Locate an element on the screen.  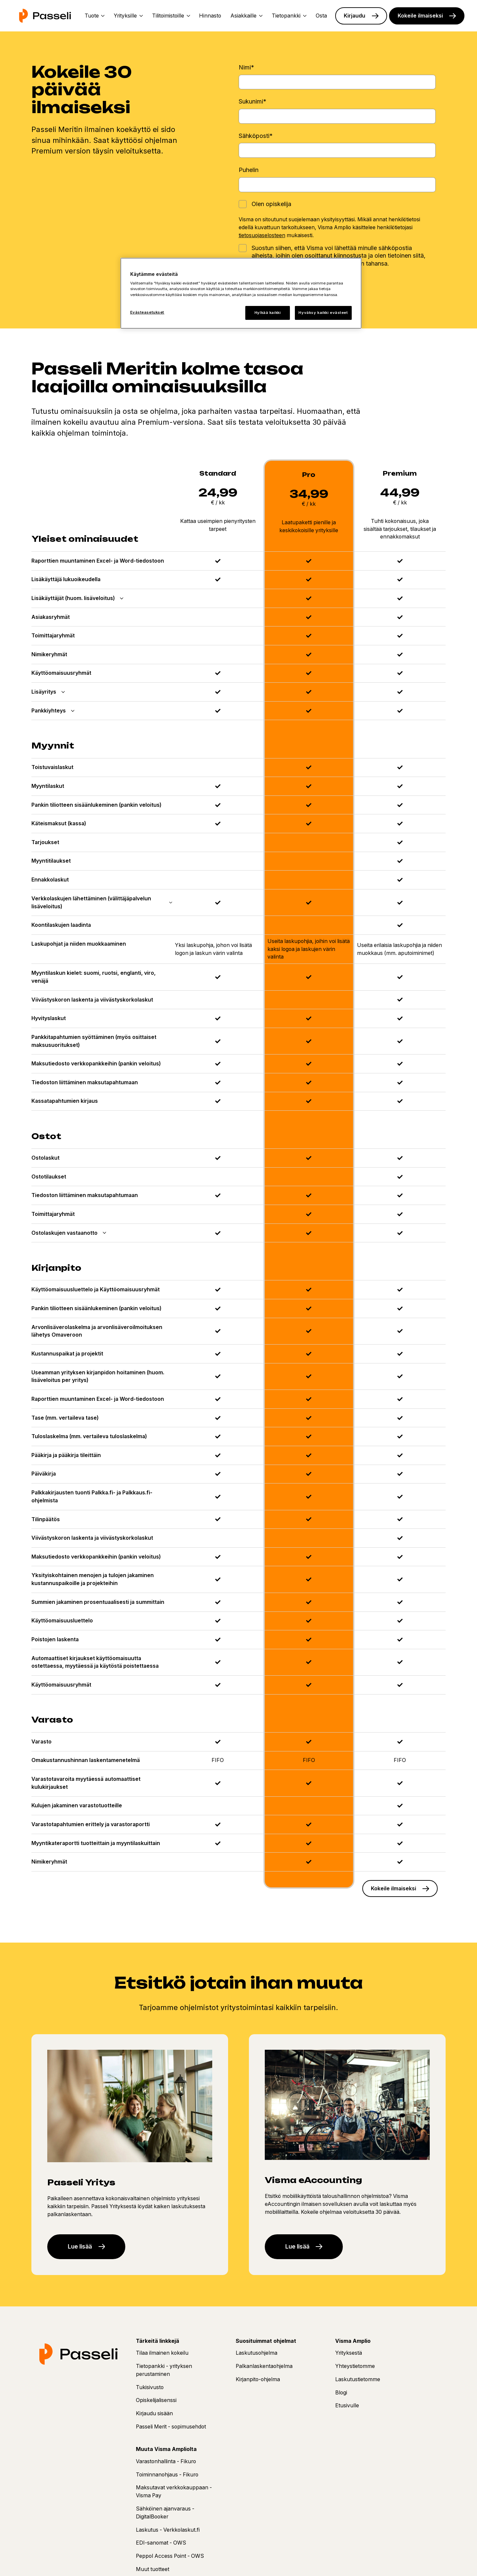
tietosuojaselosteen is located at coordinates (262, 235).